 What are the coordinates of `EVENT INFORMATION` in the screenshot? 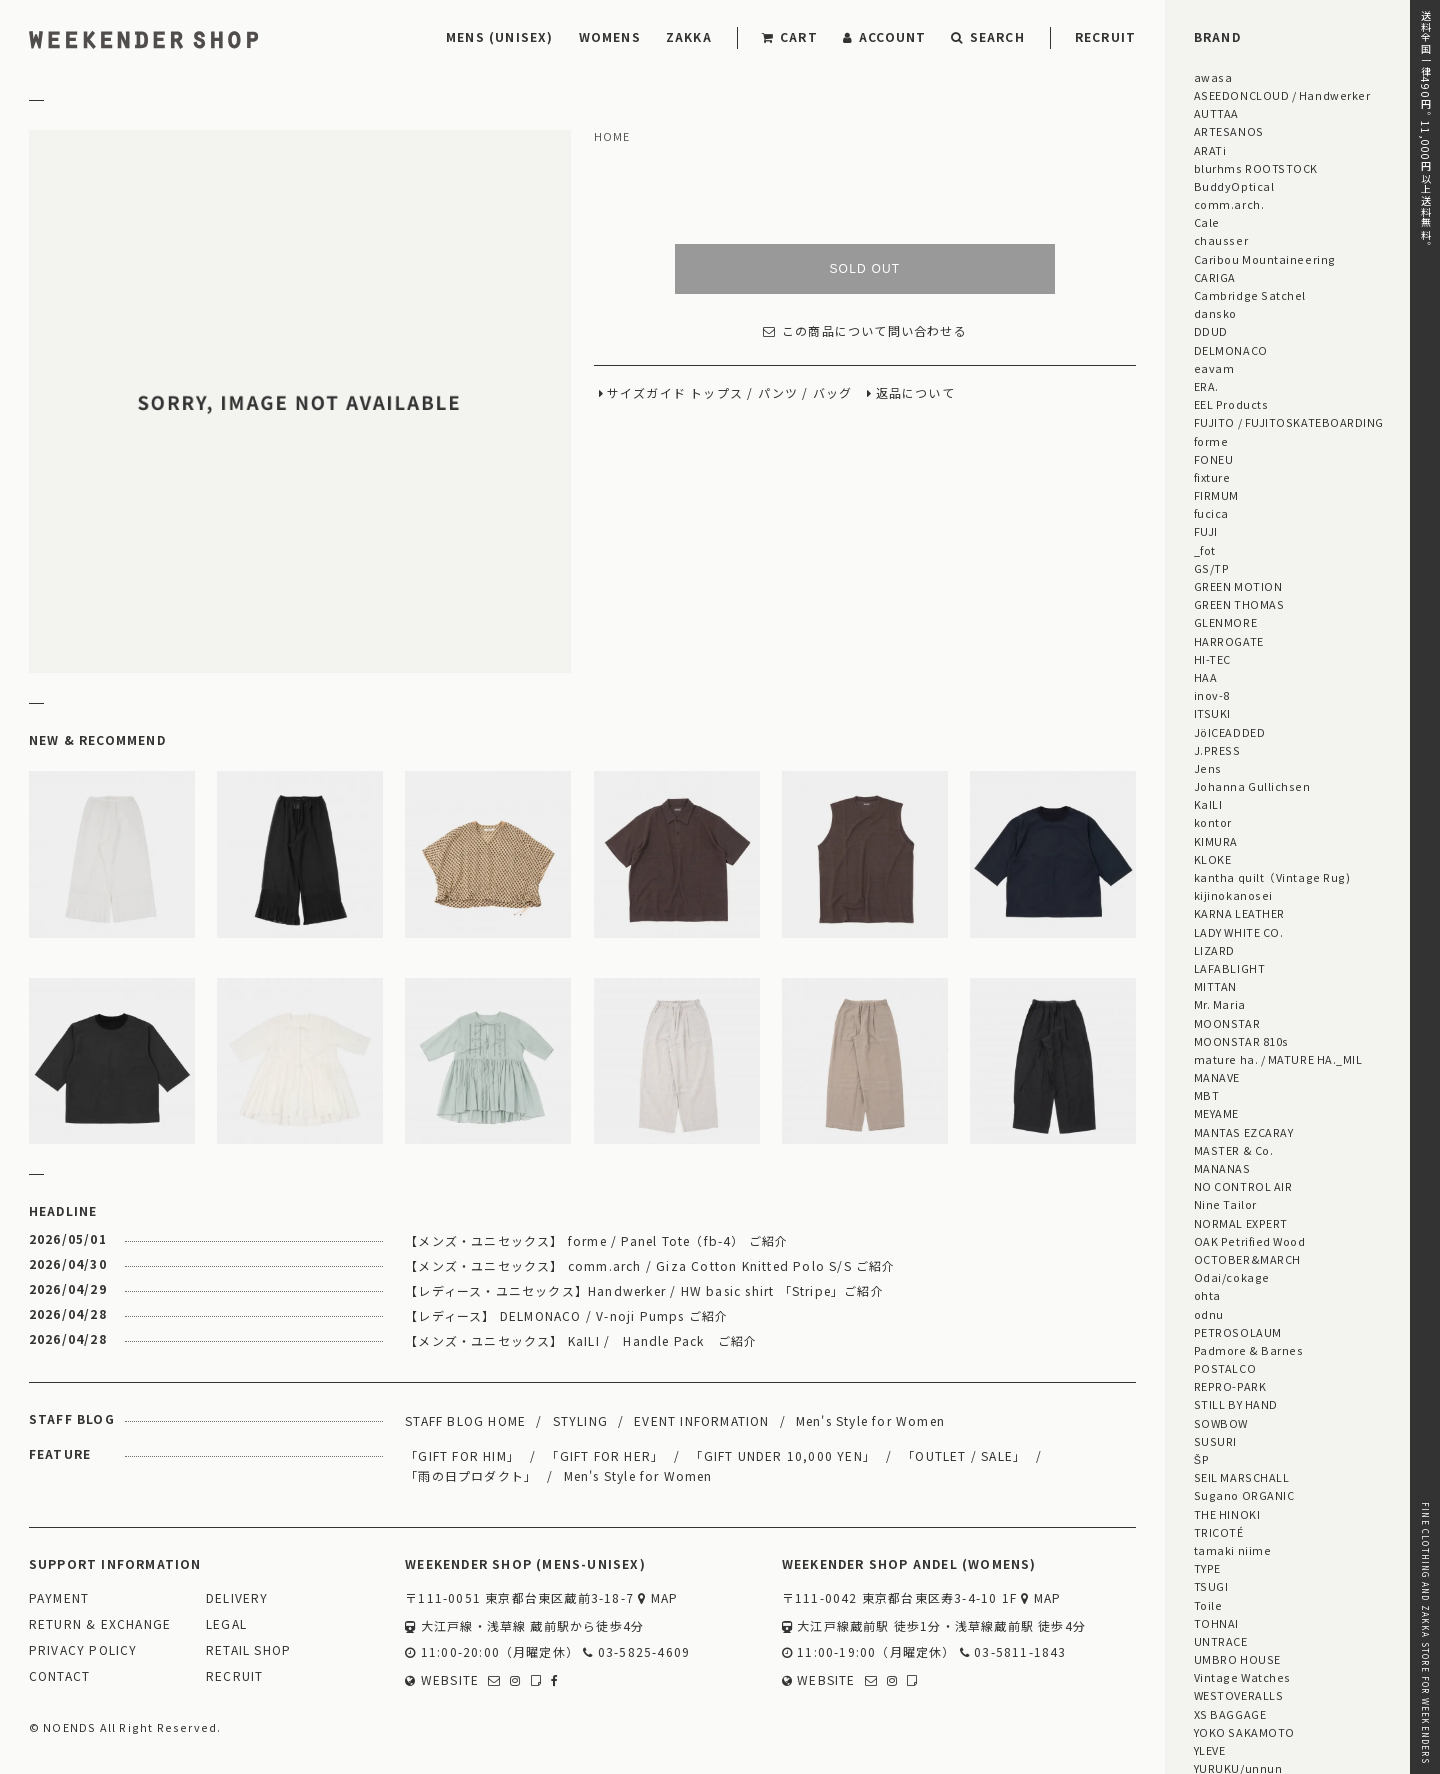 It's located at (701, 1420).